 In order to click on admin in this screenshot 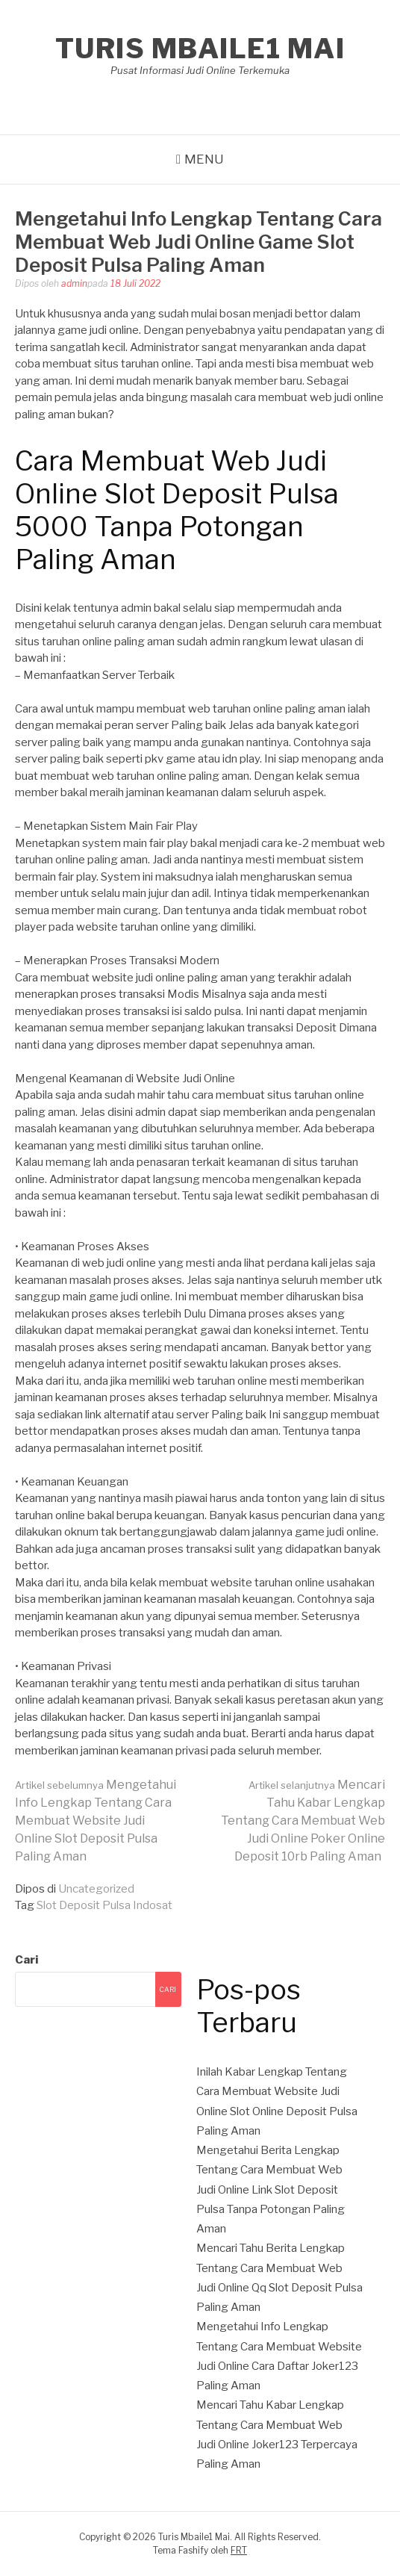, I will do `click(74, 283)`.